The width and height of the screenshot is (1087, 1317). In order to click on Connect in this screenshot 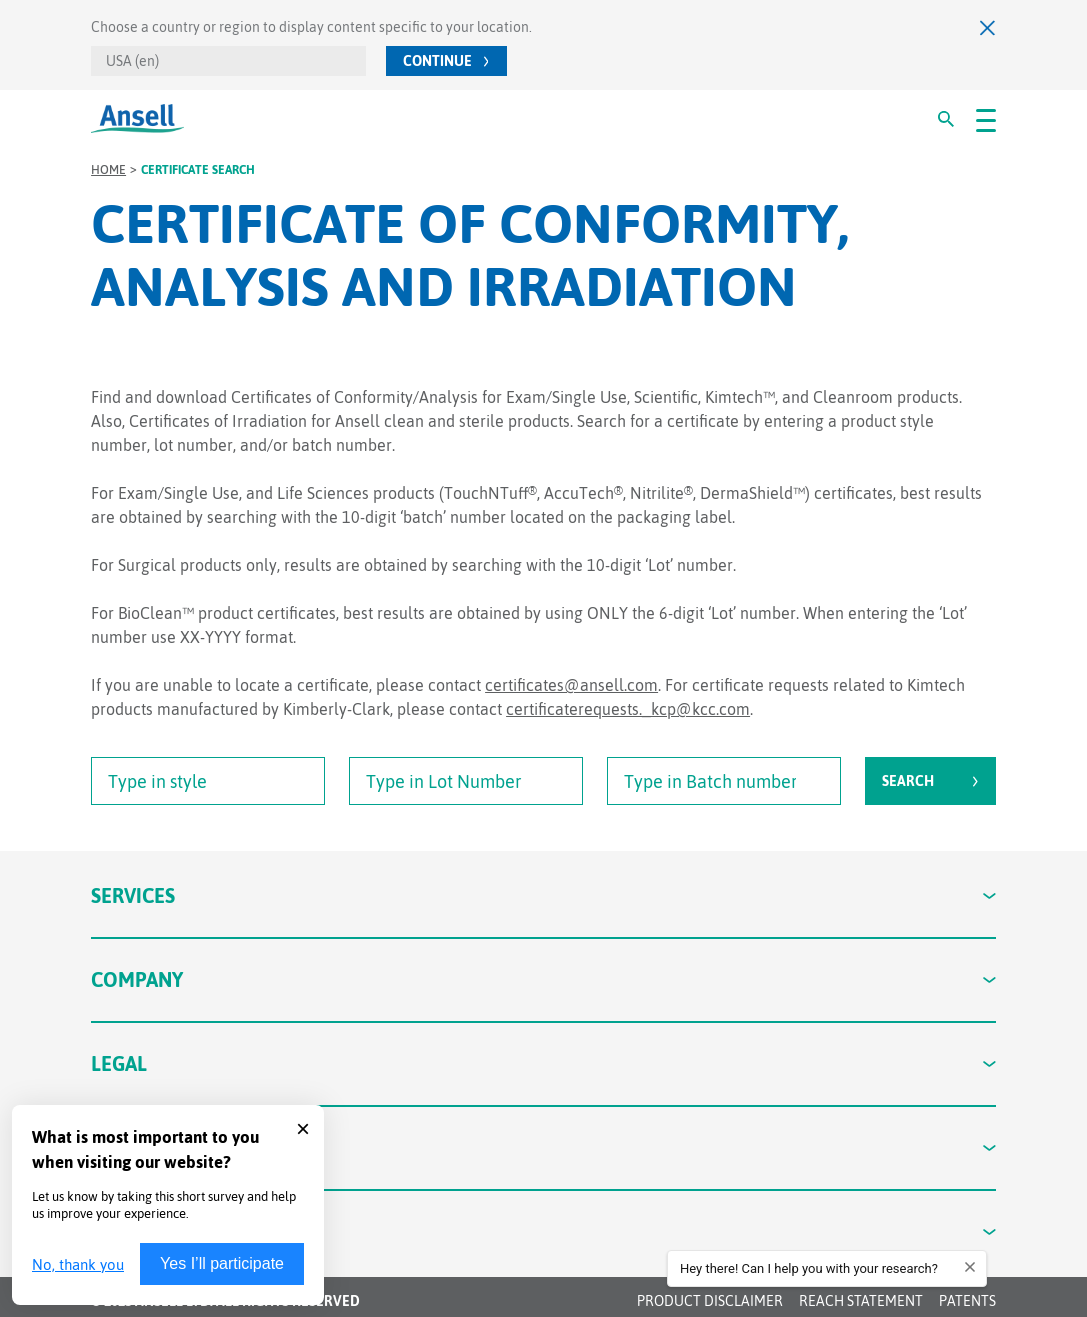, I will do `click(543, 1231)`.